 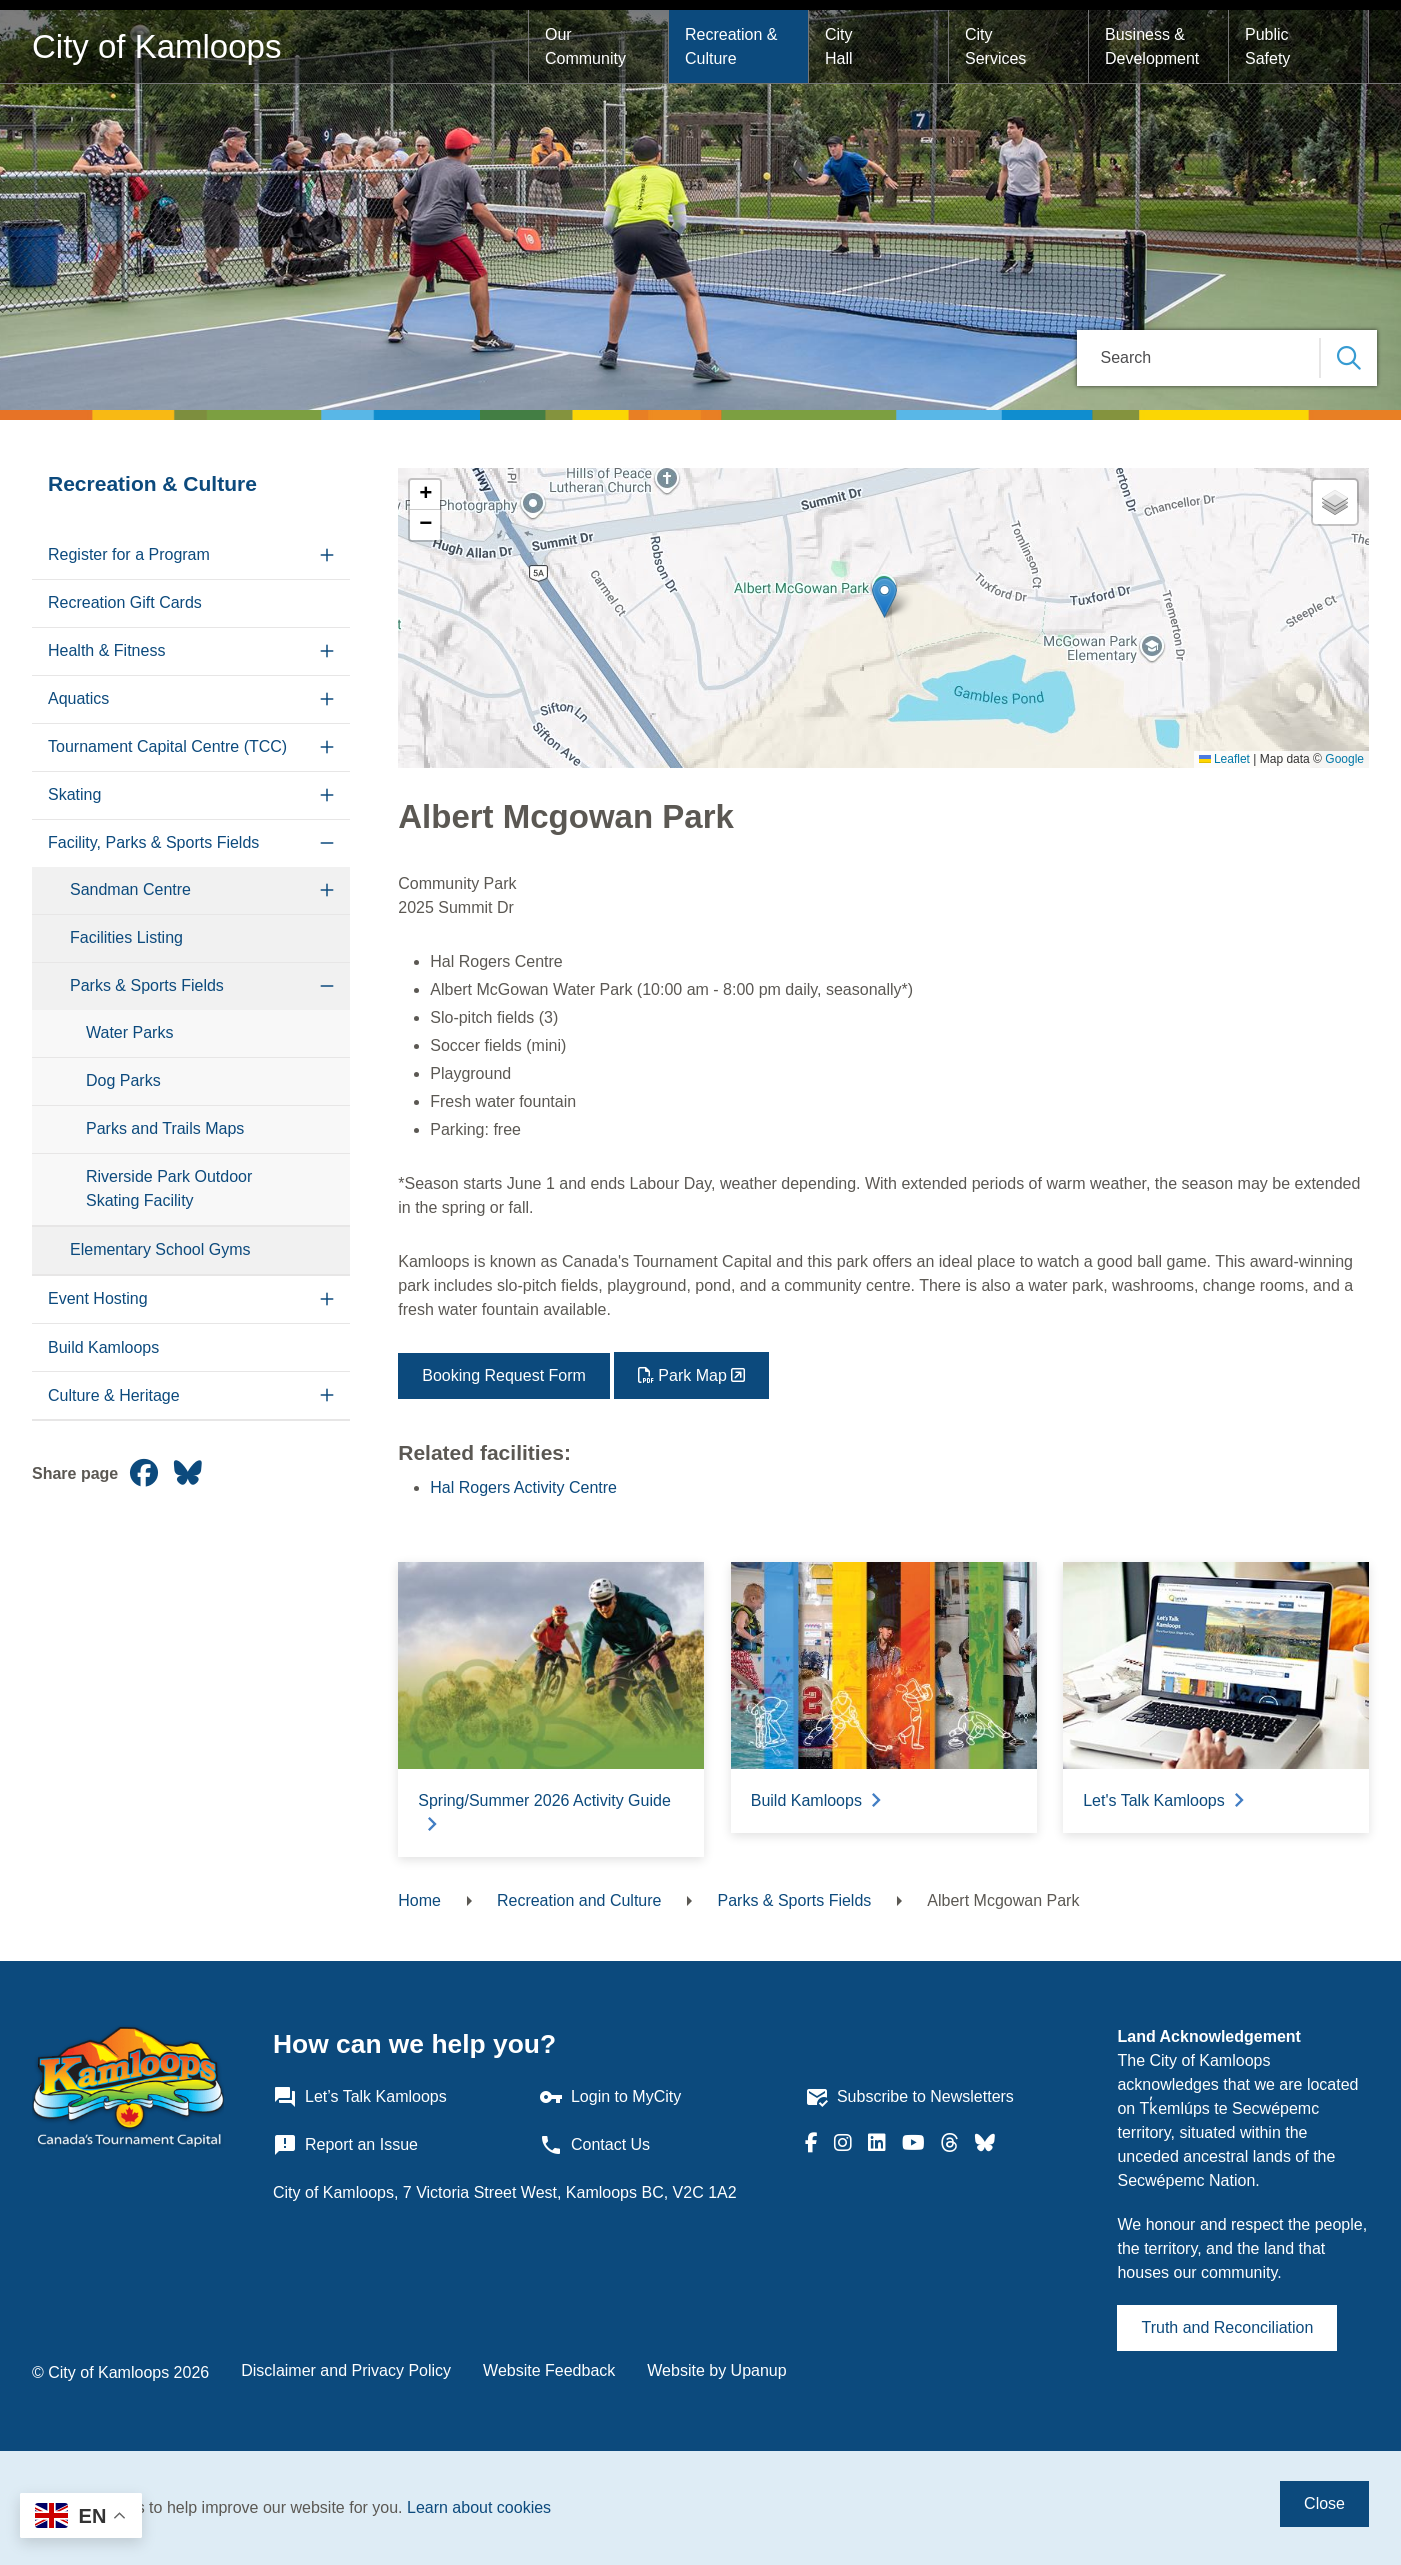 What do you see at coordinates (326, 795) in the screenshot?
I see `[Expand the Skating section of the menu]` at bounding box center [326, 795].